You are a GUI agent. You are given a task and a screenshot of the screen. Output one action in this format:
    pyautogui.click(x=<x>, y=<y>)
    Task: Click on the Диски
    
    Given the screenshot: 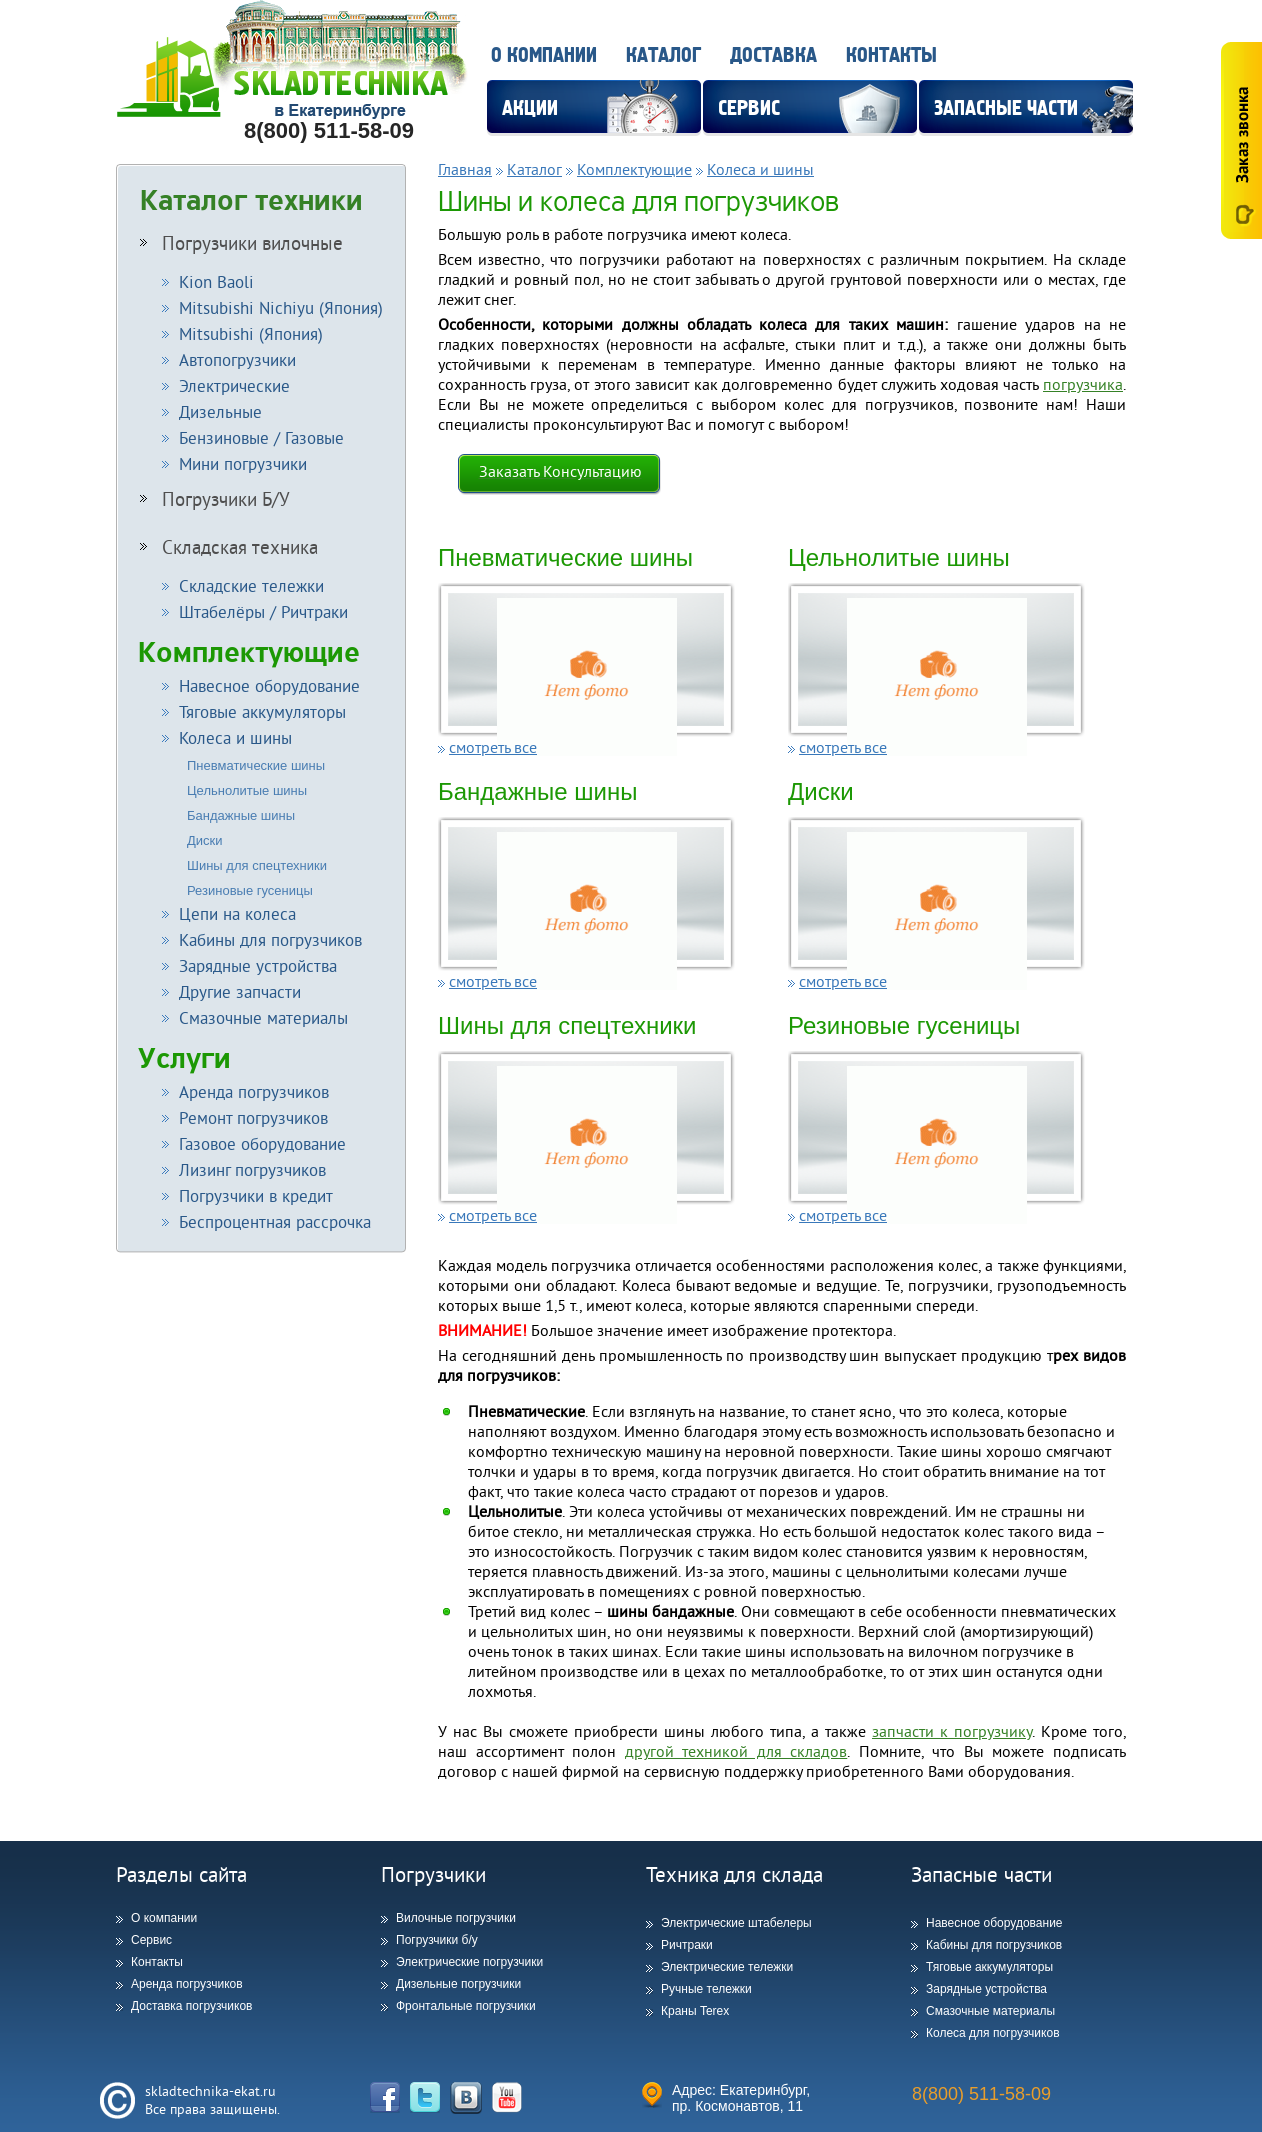 What is the action you would take?
    pyautogui.click(x=205, y=840)
    